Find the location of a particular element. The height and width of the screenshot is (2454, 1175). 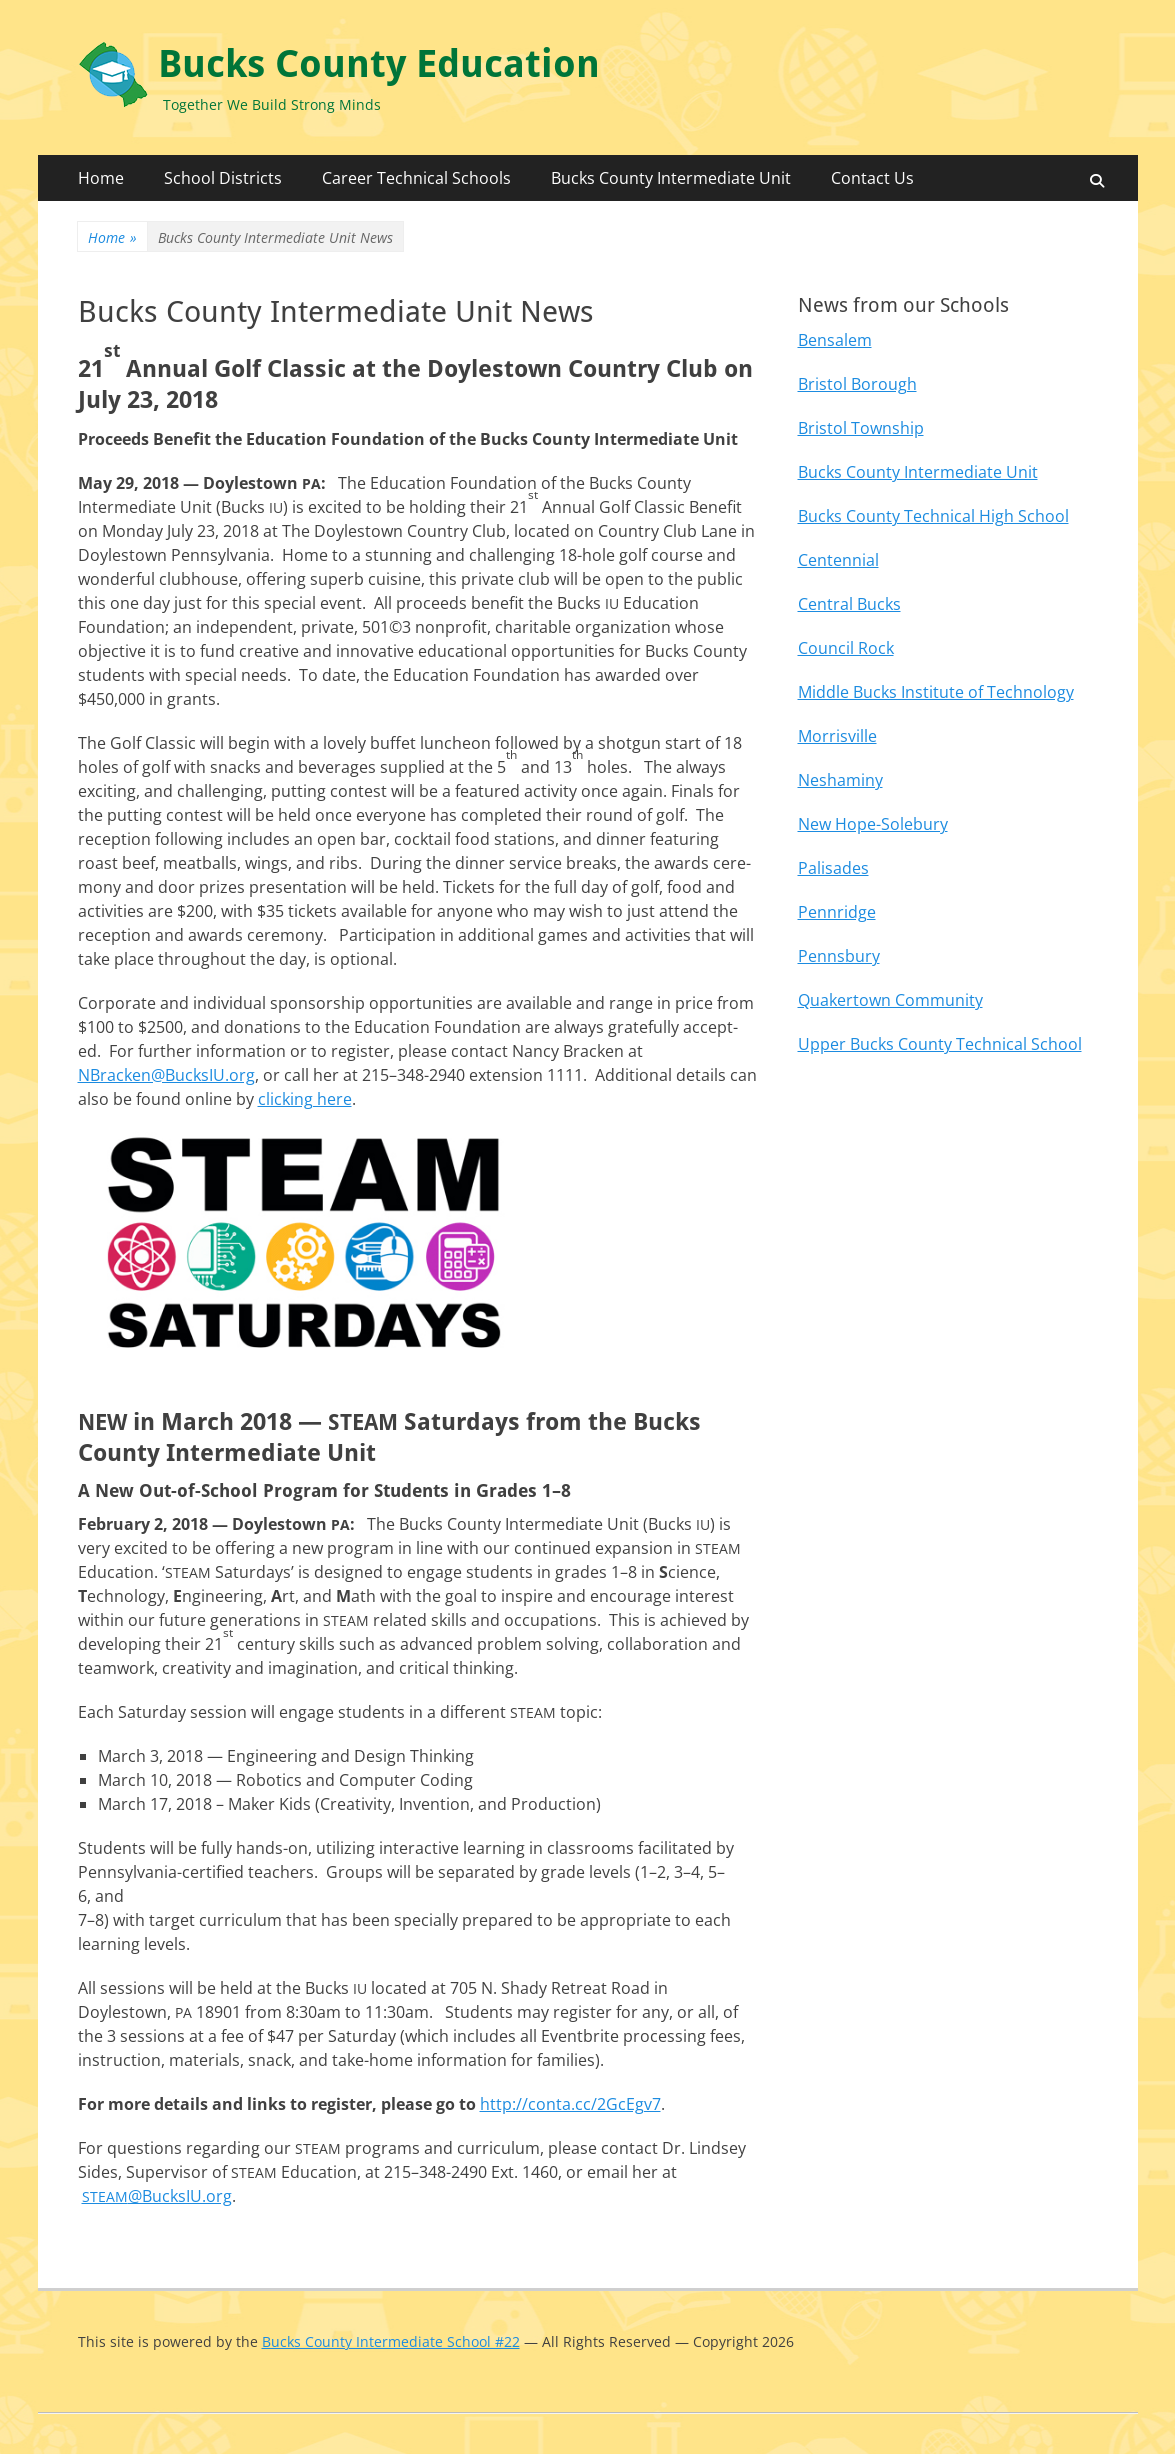

Contact Us is located at coordinates (872, 178).